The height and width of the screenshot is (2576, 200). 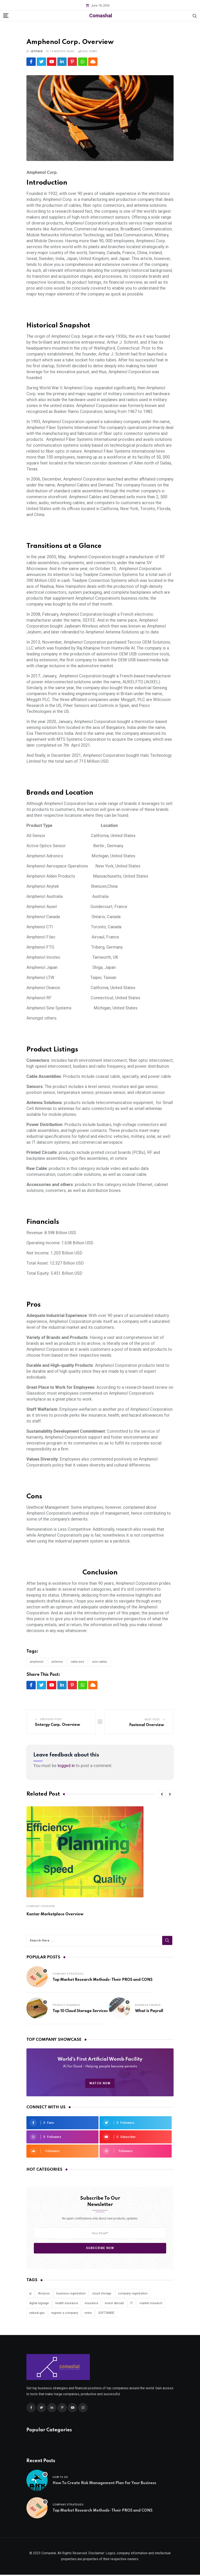 I want to click on natural gas [natural gas (8 items)], so click(x=37, y=2314).